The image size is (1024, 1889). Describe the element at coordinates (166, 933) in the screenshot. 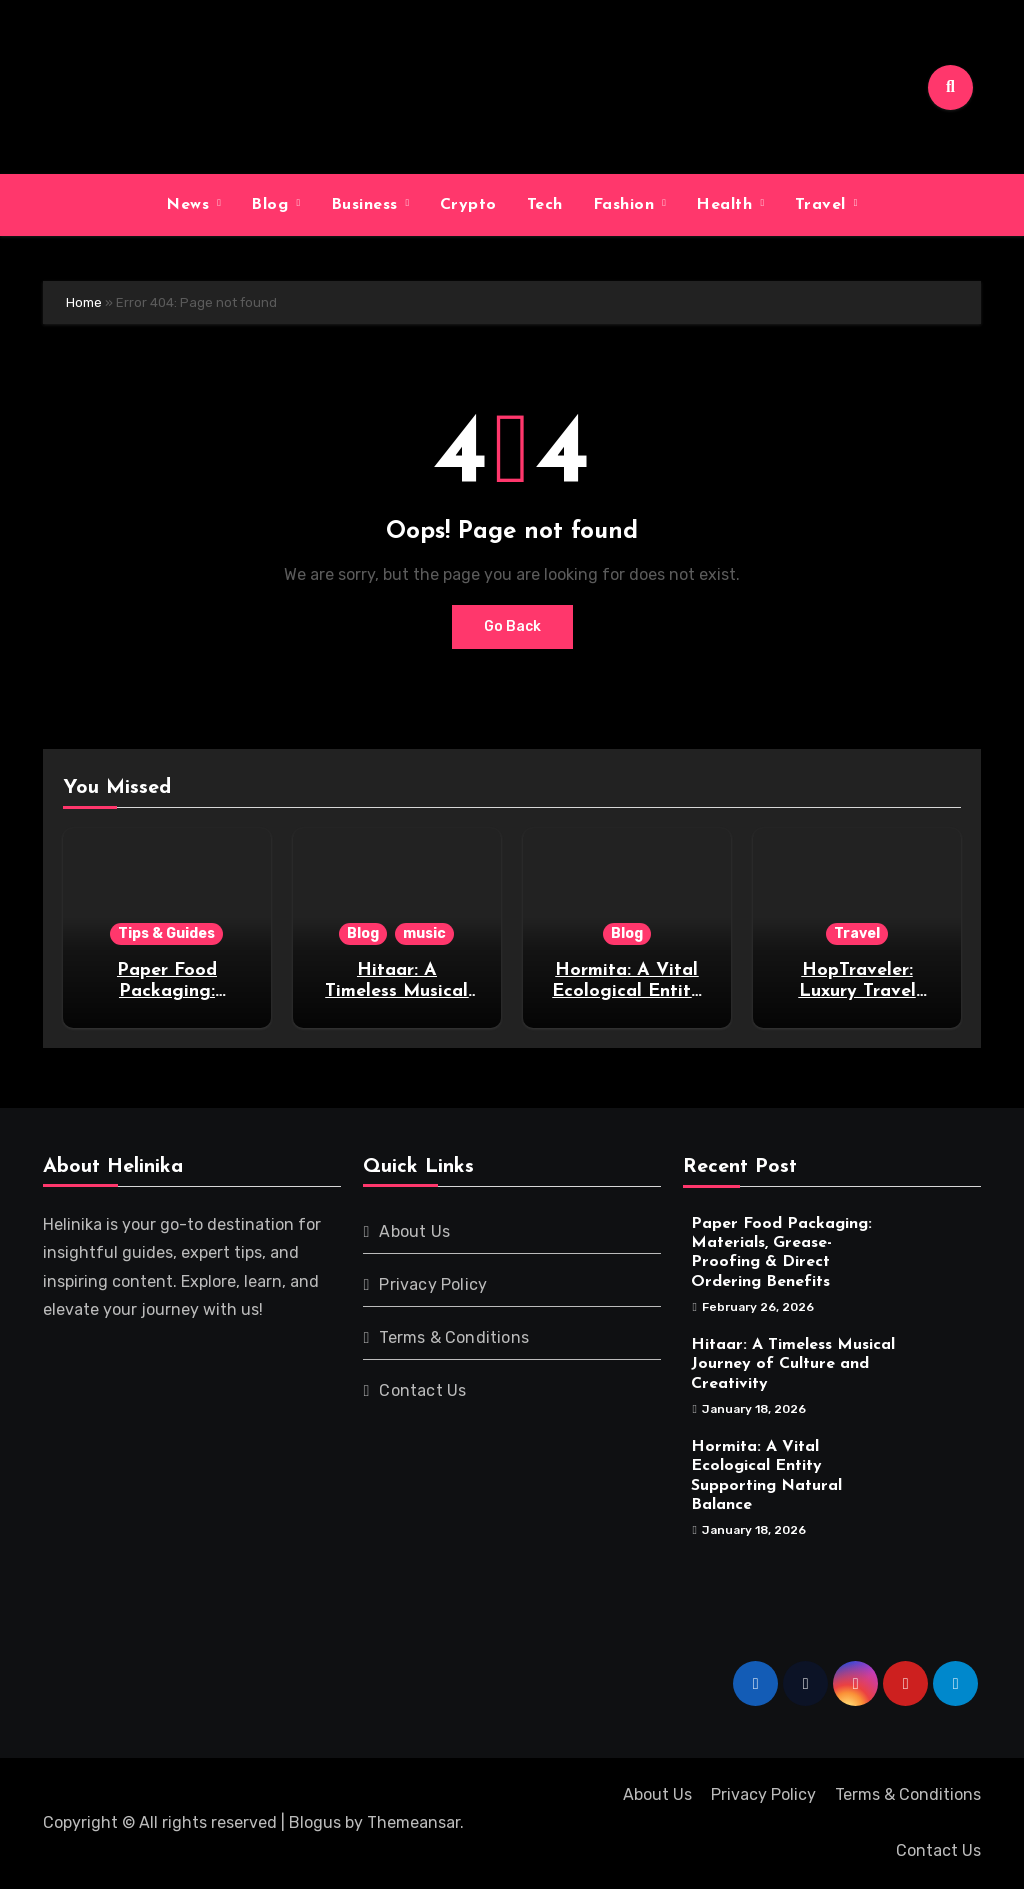

I see `Tips & Guides` at that location.